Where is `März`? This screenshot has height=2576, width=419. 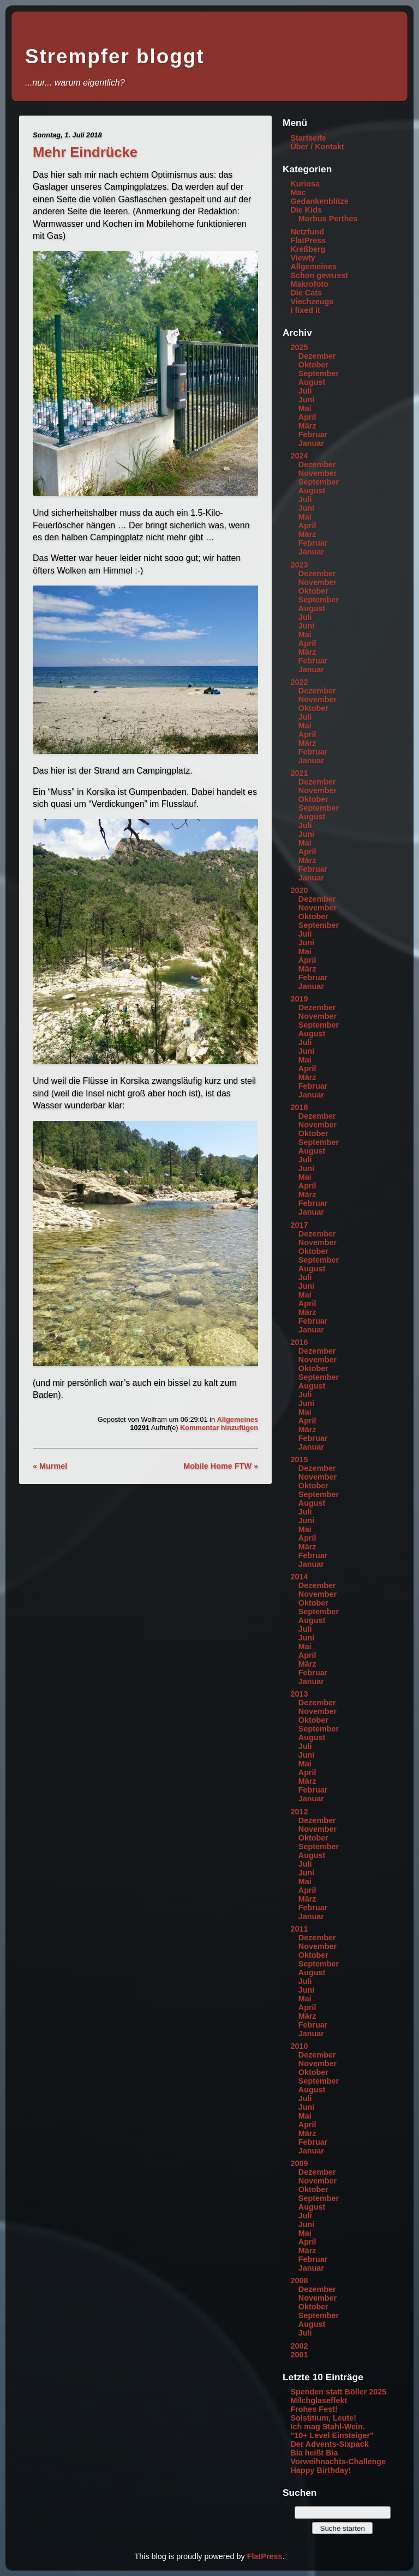
März is located at coordinates (307, 425).